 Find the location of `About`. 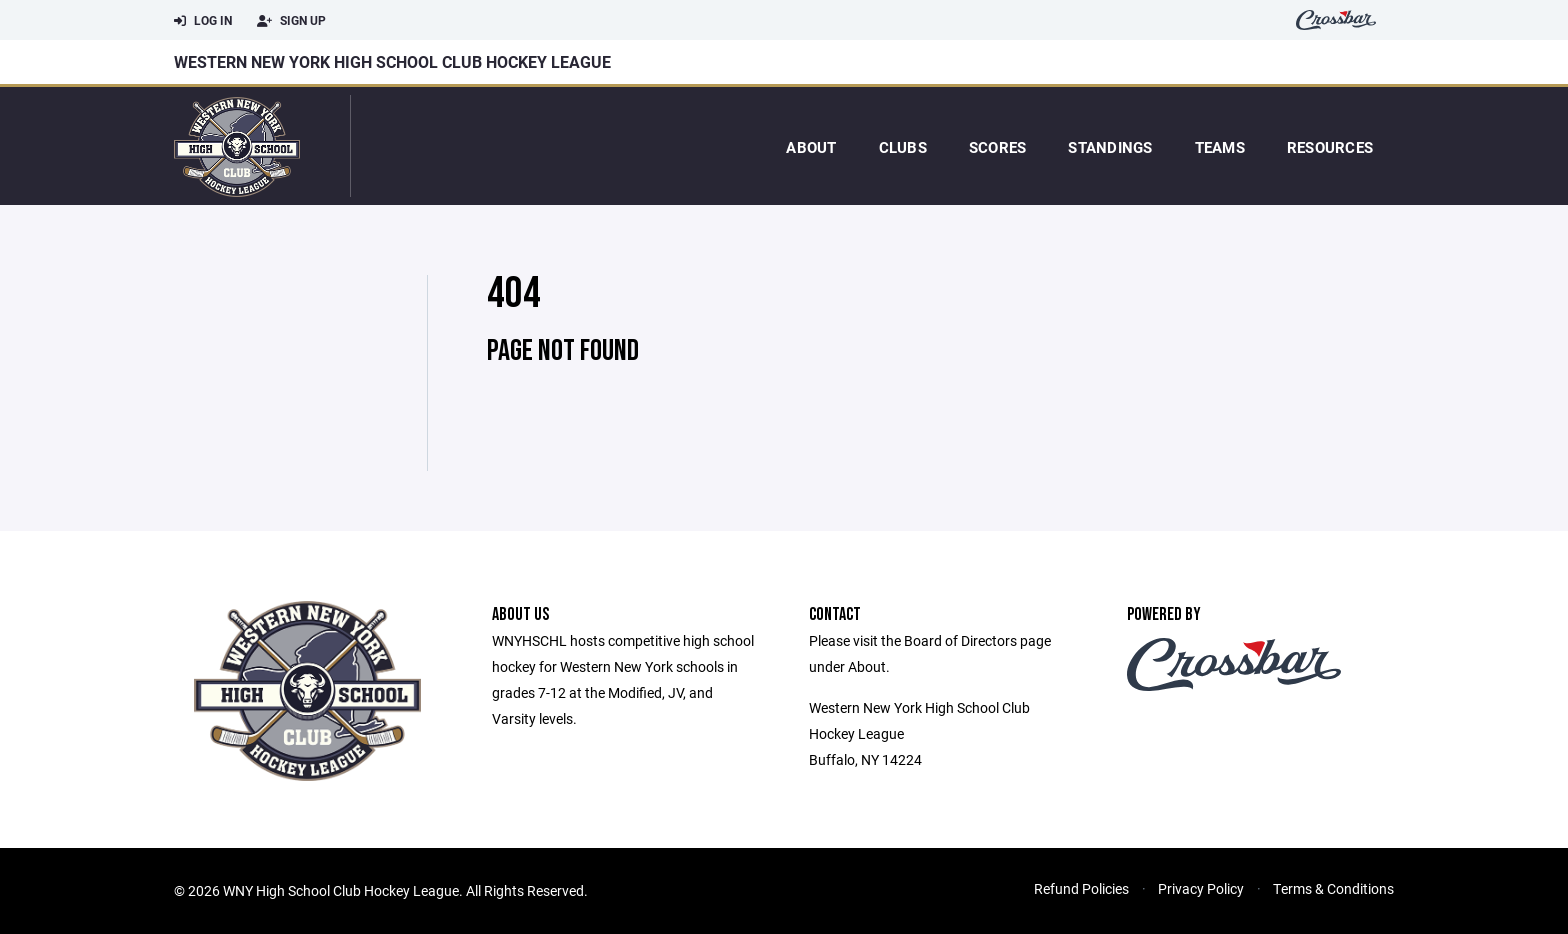

About is located at coordinates (811, 147).